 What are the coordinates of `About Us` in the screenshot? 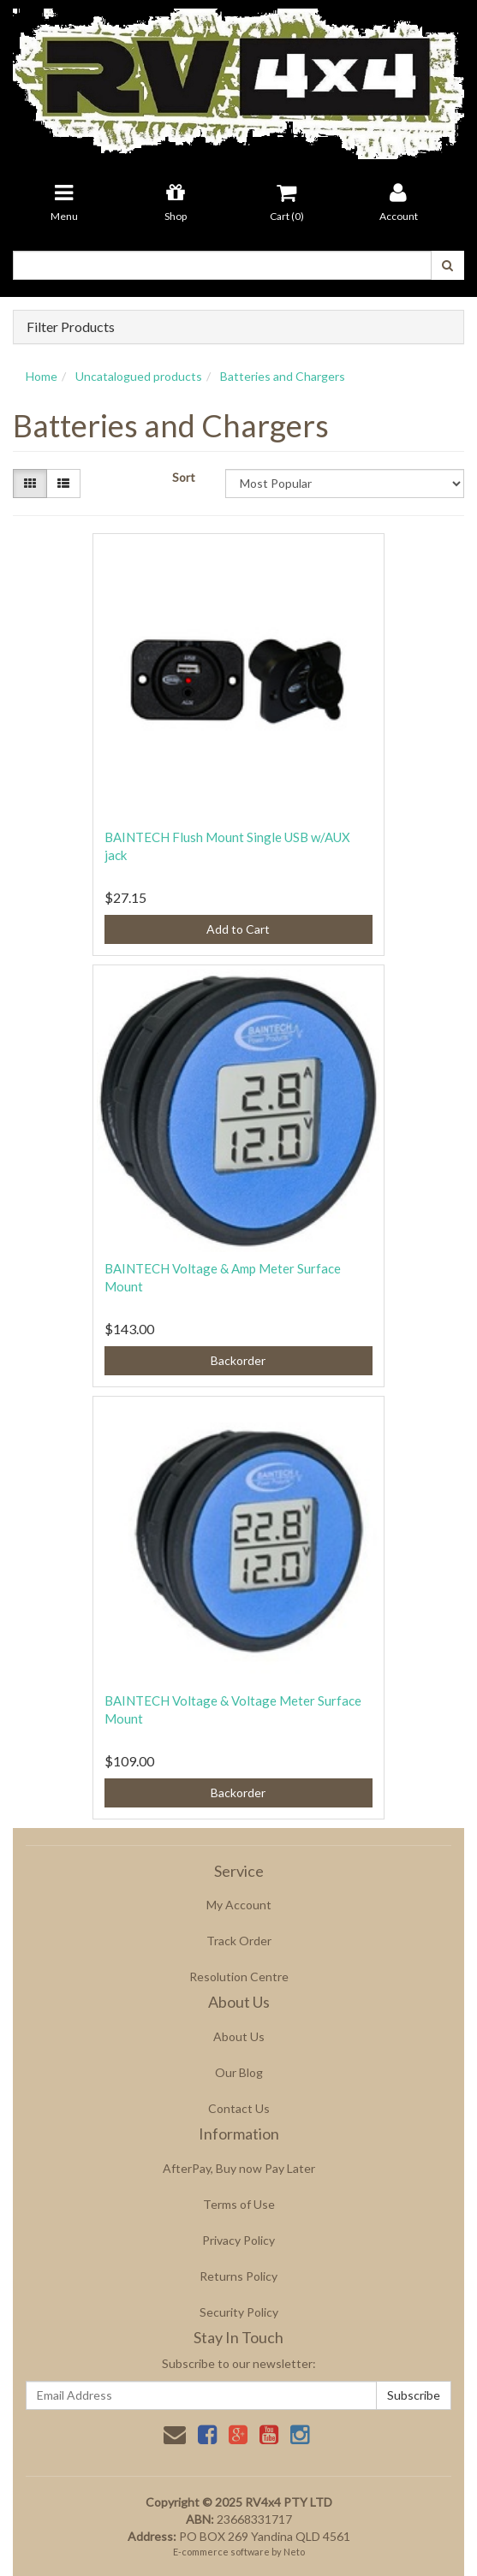 It's located at (239, 2036).